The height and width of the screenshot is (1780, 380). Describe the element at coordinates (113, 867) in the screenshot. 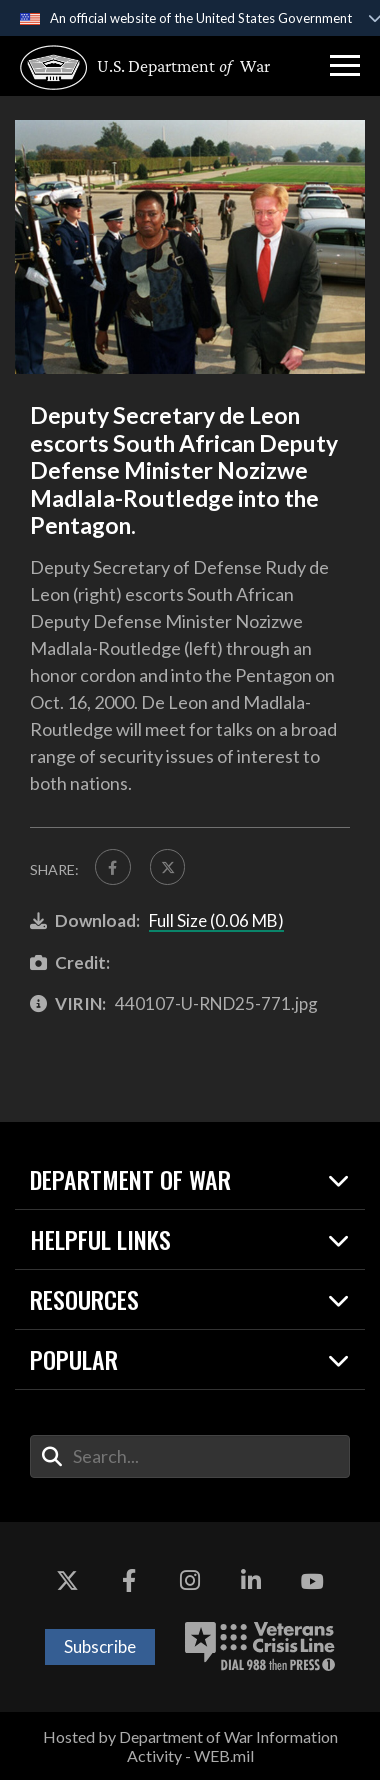

I see `[Share to FaceBook]` at that location.